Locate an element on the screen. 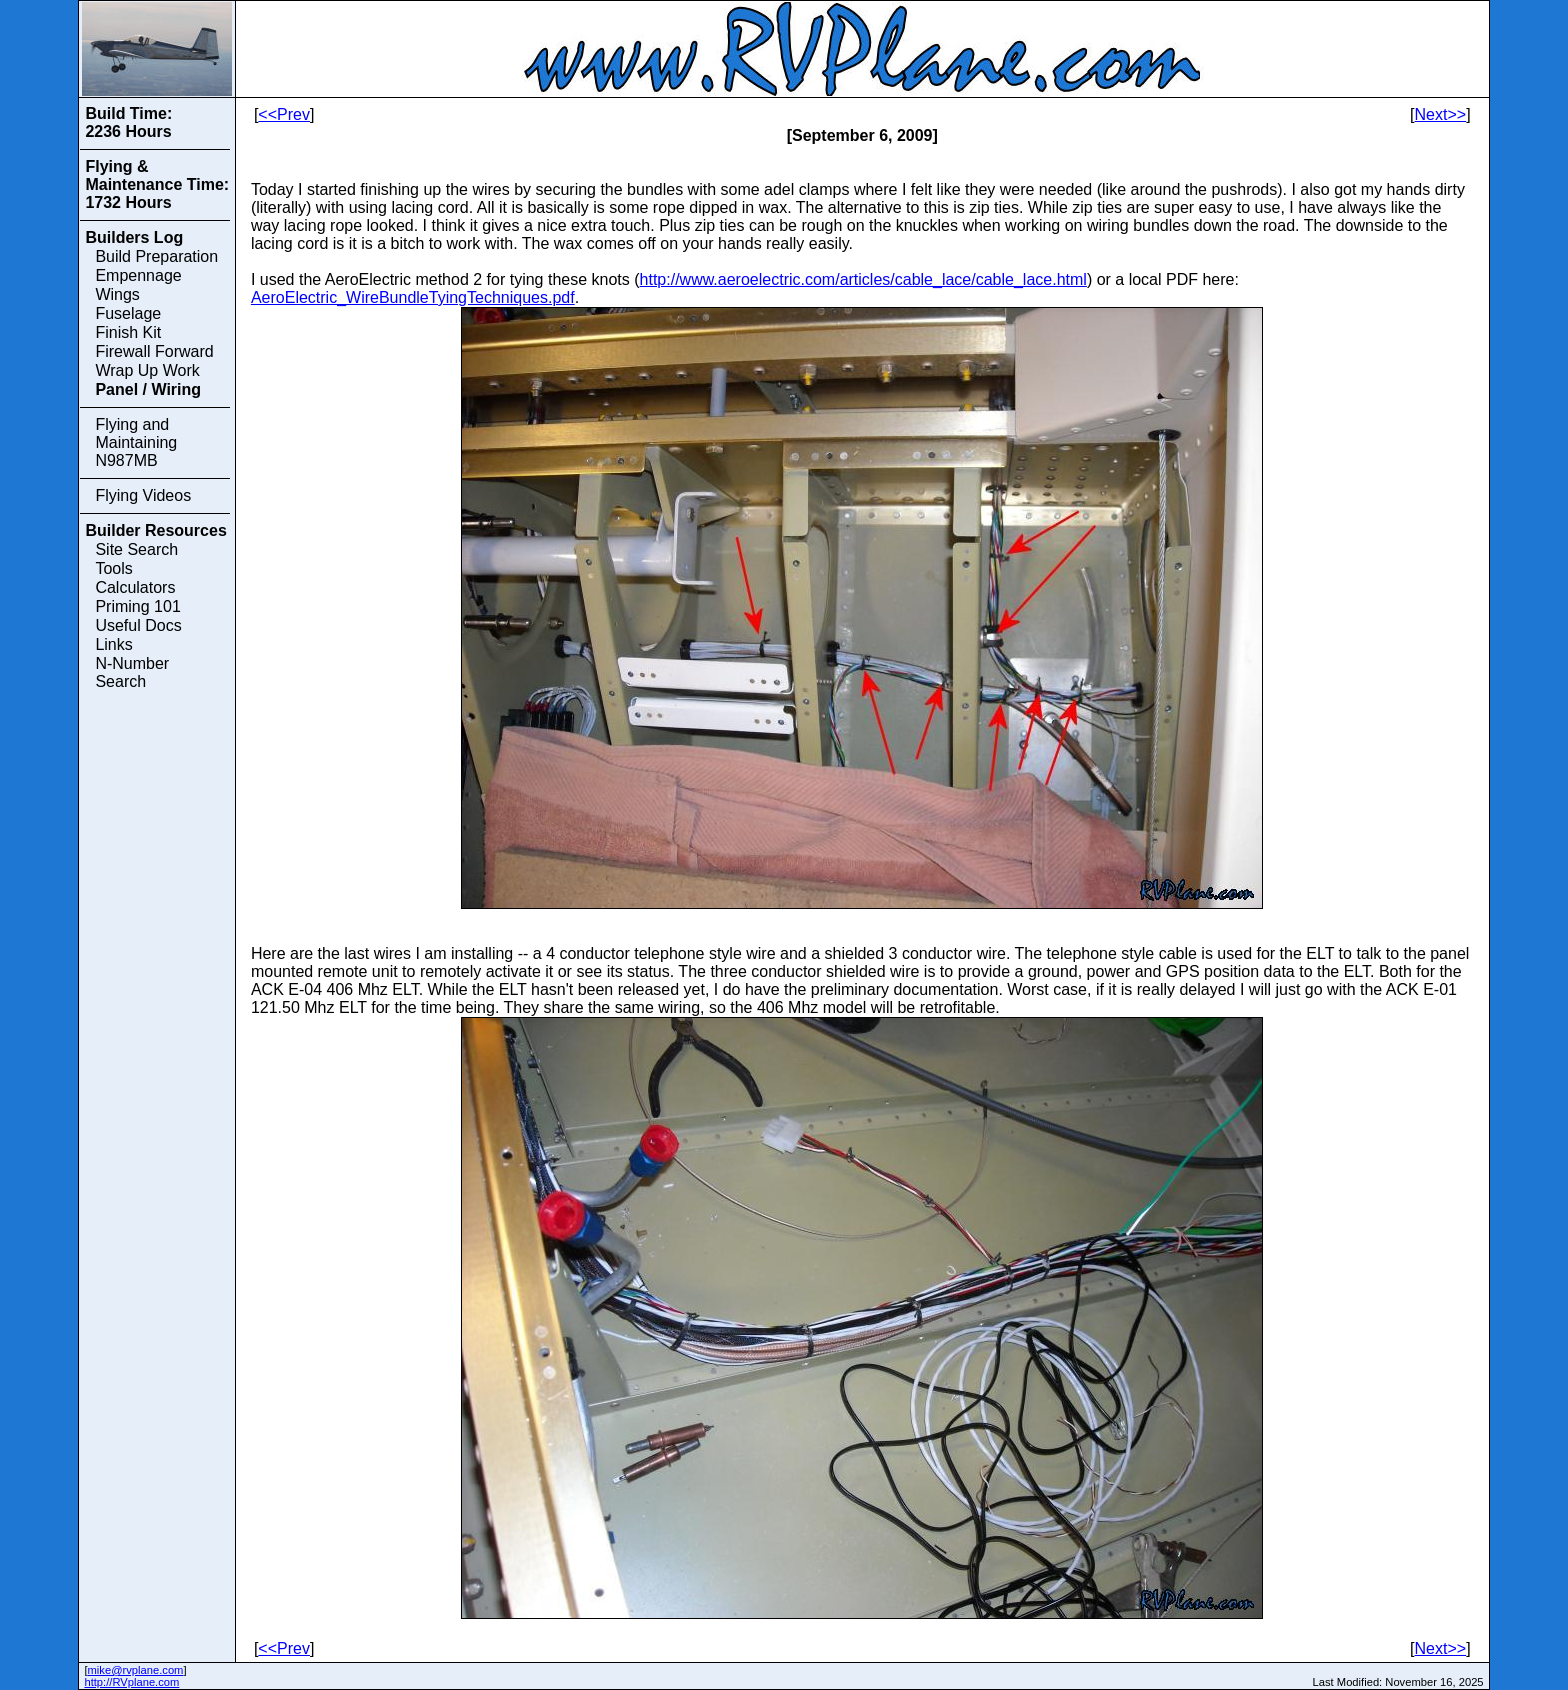  Useful Docs is located at coordinates (138, 625).